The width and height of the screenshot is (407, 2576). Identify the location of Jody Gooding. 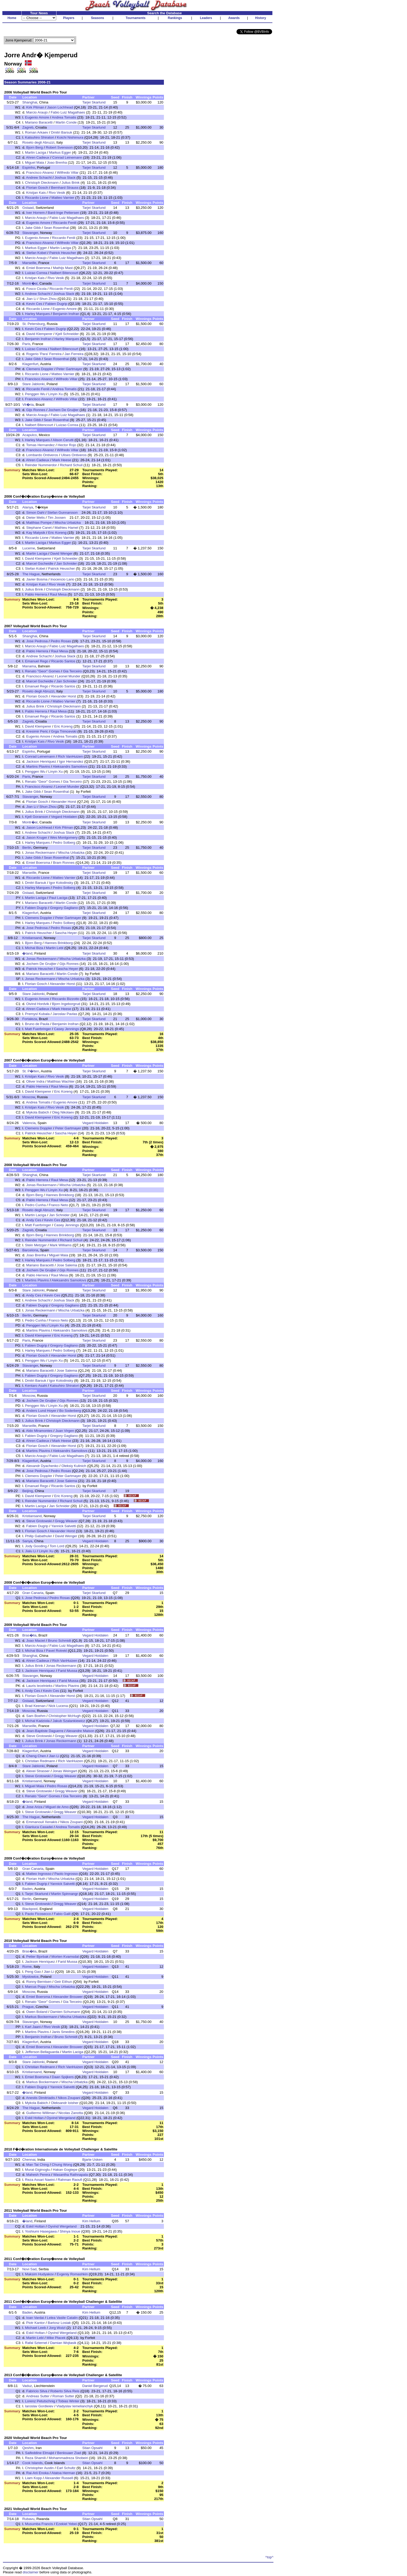
(36, 1546).